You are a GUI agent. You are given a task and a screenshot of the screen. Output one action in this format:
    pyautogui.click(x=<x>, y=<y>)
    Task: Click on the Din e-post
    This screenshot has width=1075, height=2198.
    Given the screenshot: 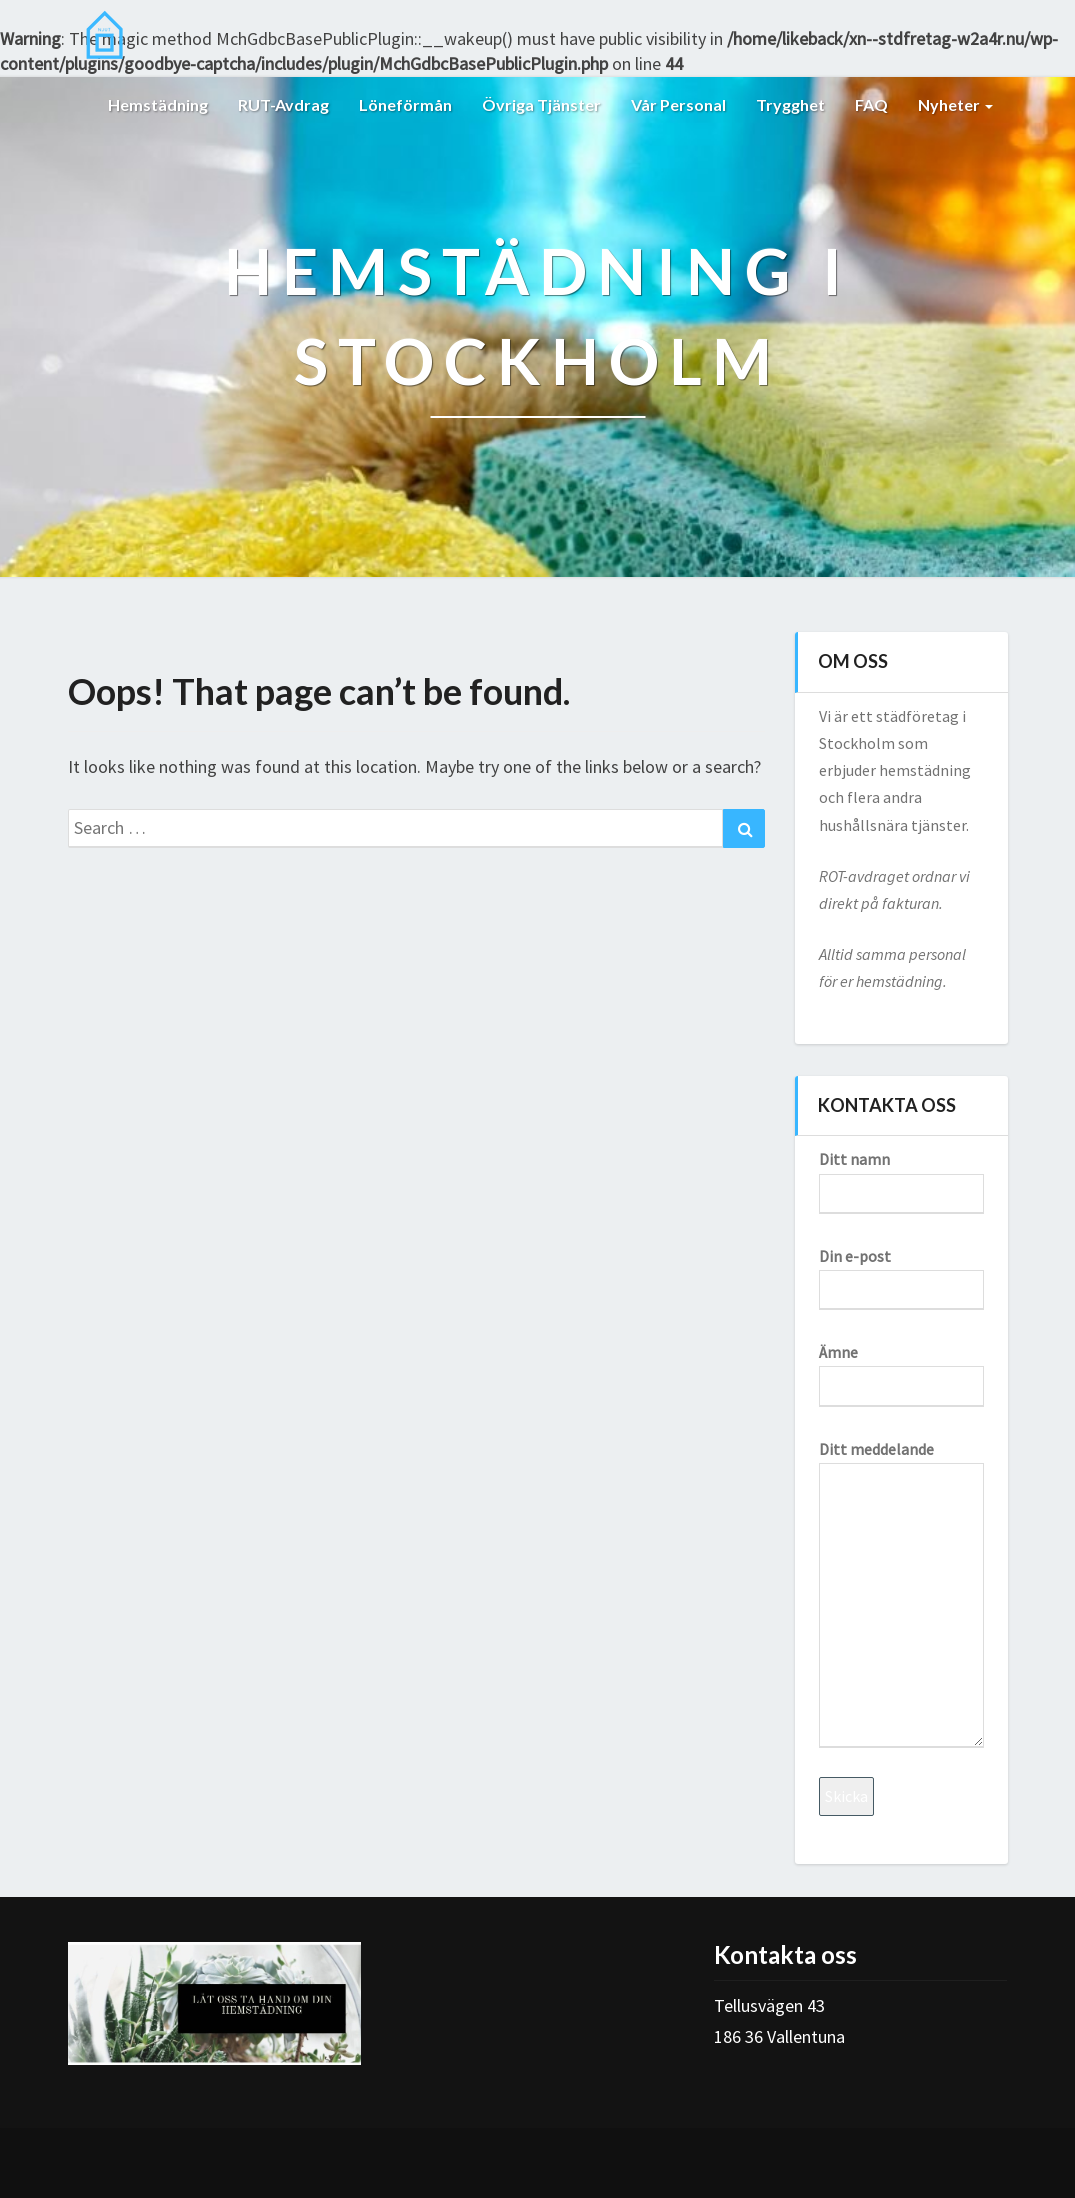 What is the action you would take?
    pyautogui.click(x=901, y=1272)
    